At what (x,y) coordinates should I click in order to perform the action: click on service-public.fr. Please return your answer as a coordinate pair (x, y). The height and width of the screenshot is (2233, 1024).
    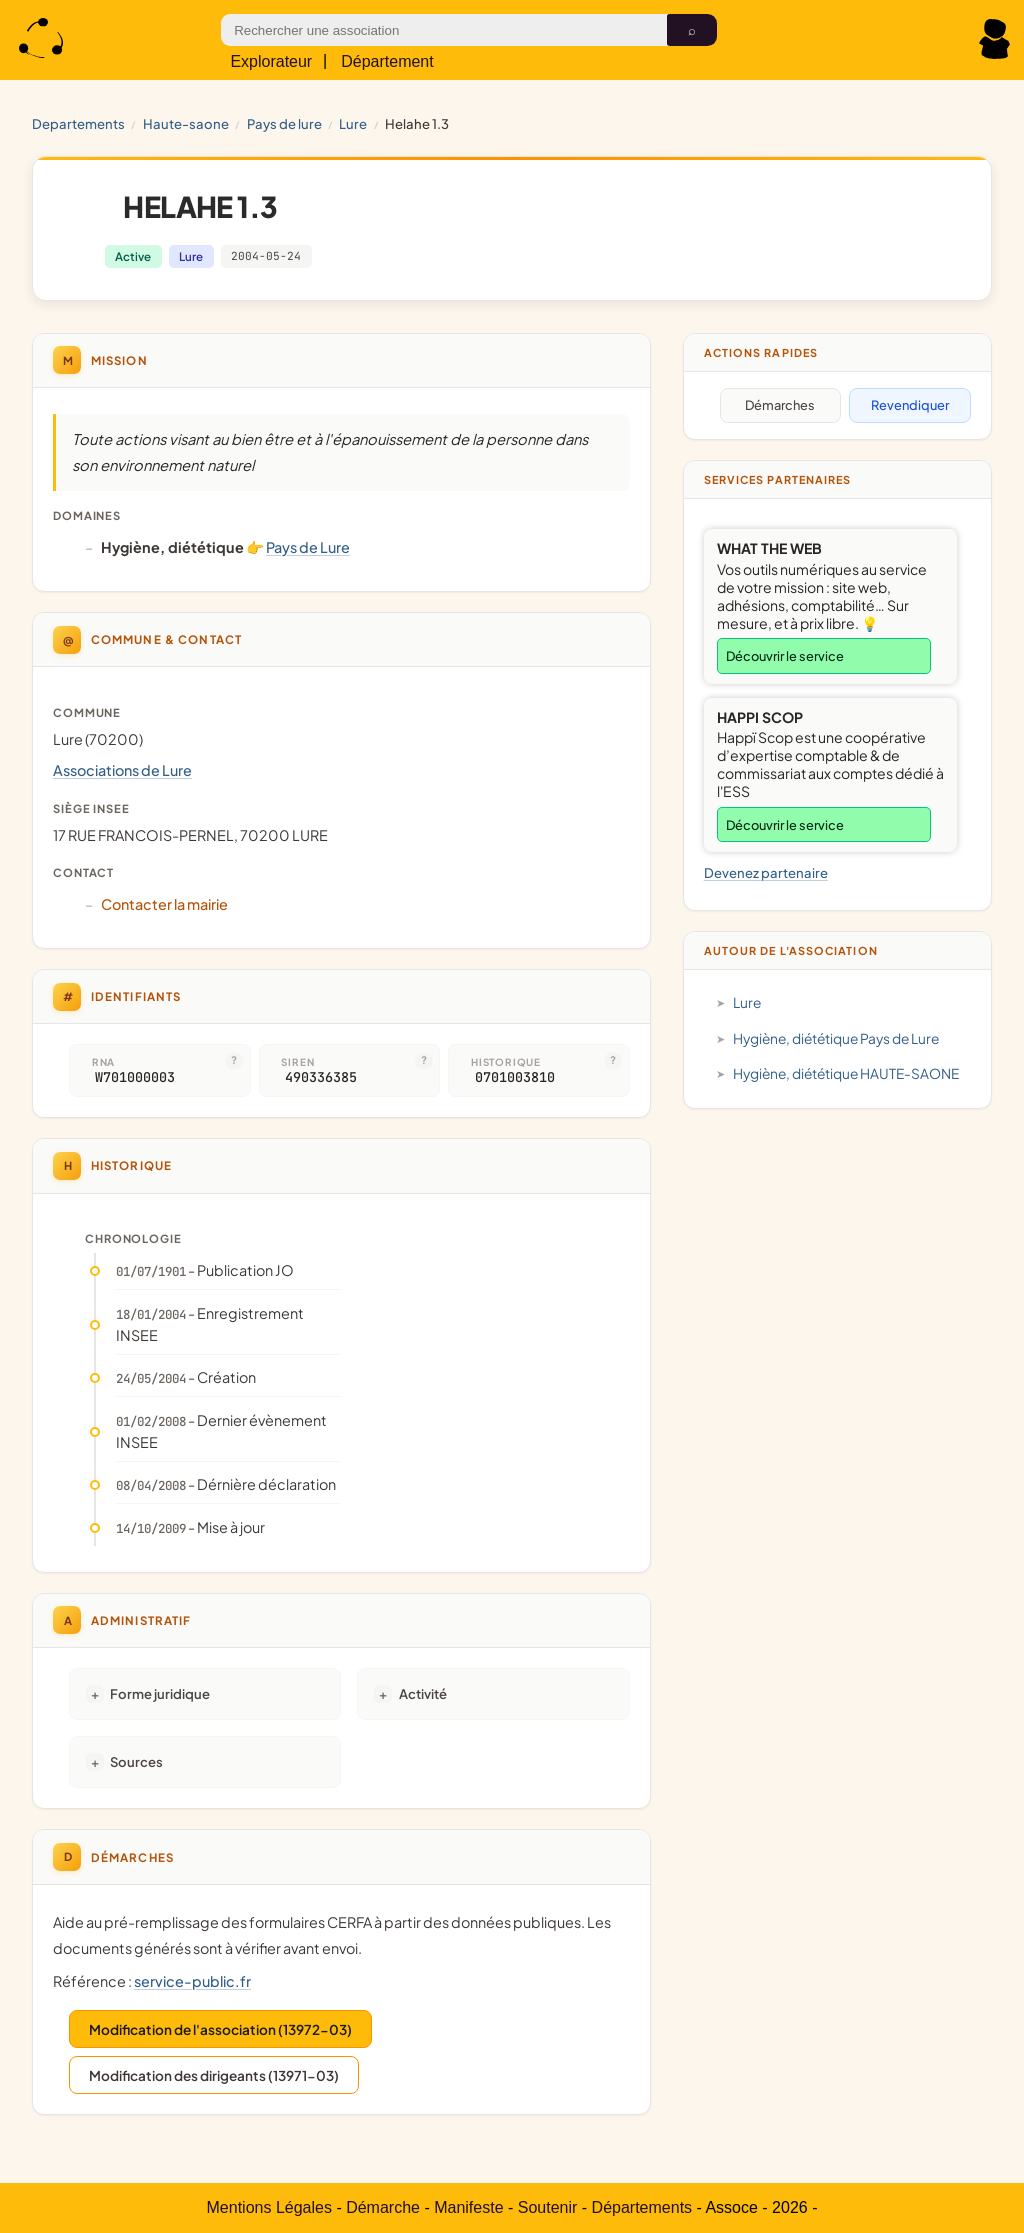
    Looking at the image, I should click on (192, 1981).